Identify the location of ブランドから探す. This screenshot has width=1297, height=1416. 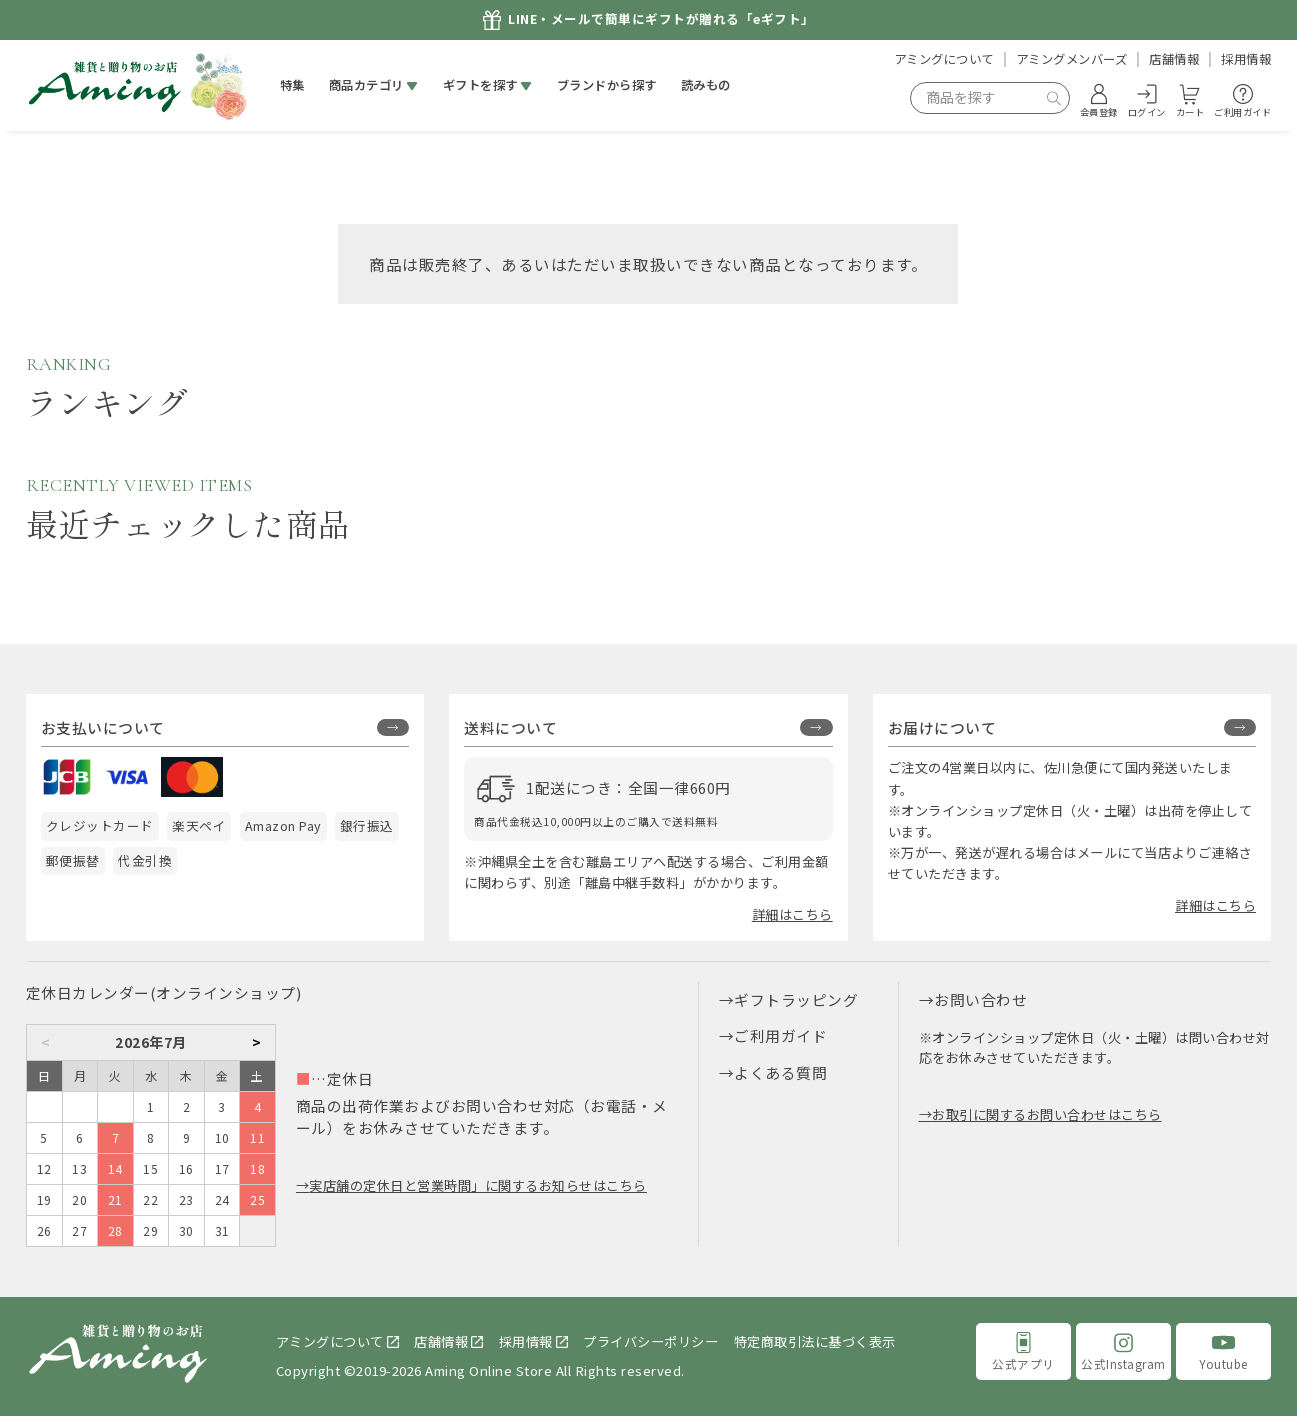
(607, 85).